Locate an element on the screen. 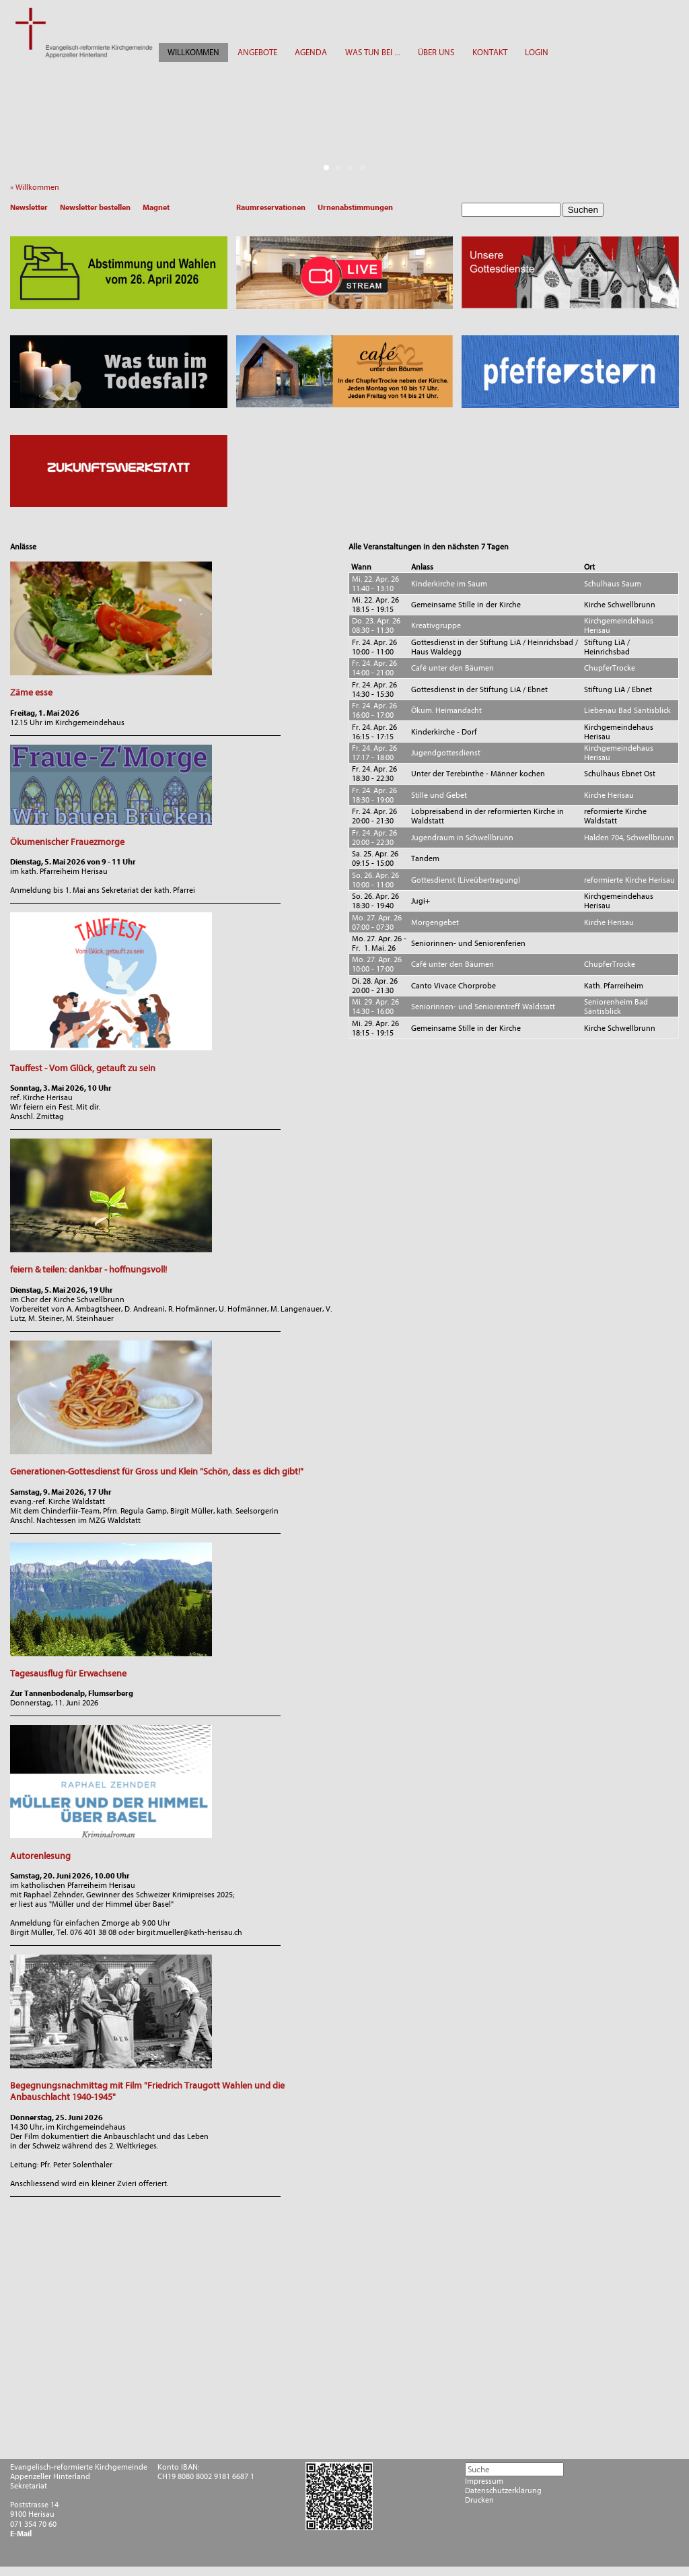 This screenshot has height=2576, width=689. Newsletter bestellen is located at coordinates (95, 207).